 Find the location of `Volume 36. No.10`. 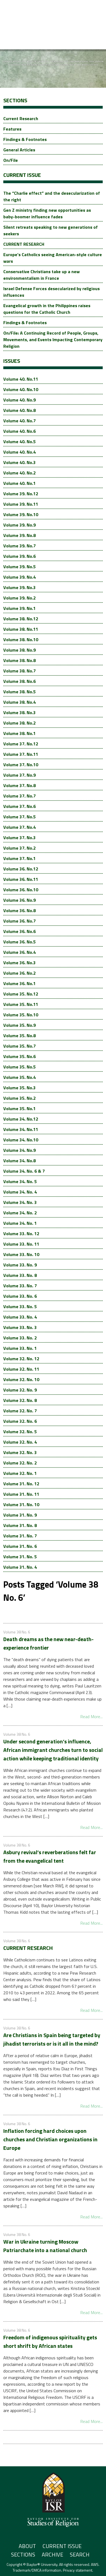

Volume 36. No.10 is located at coordinates (20, 889).